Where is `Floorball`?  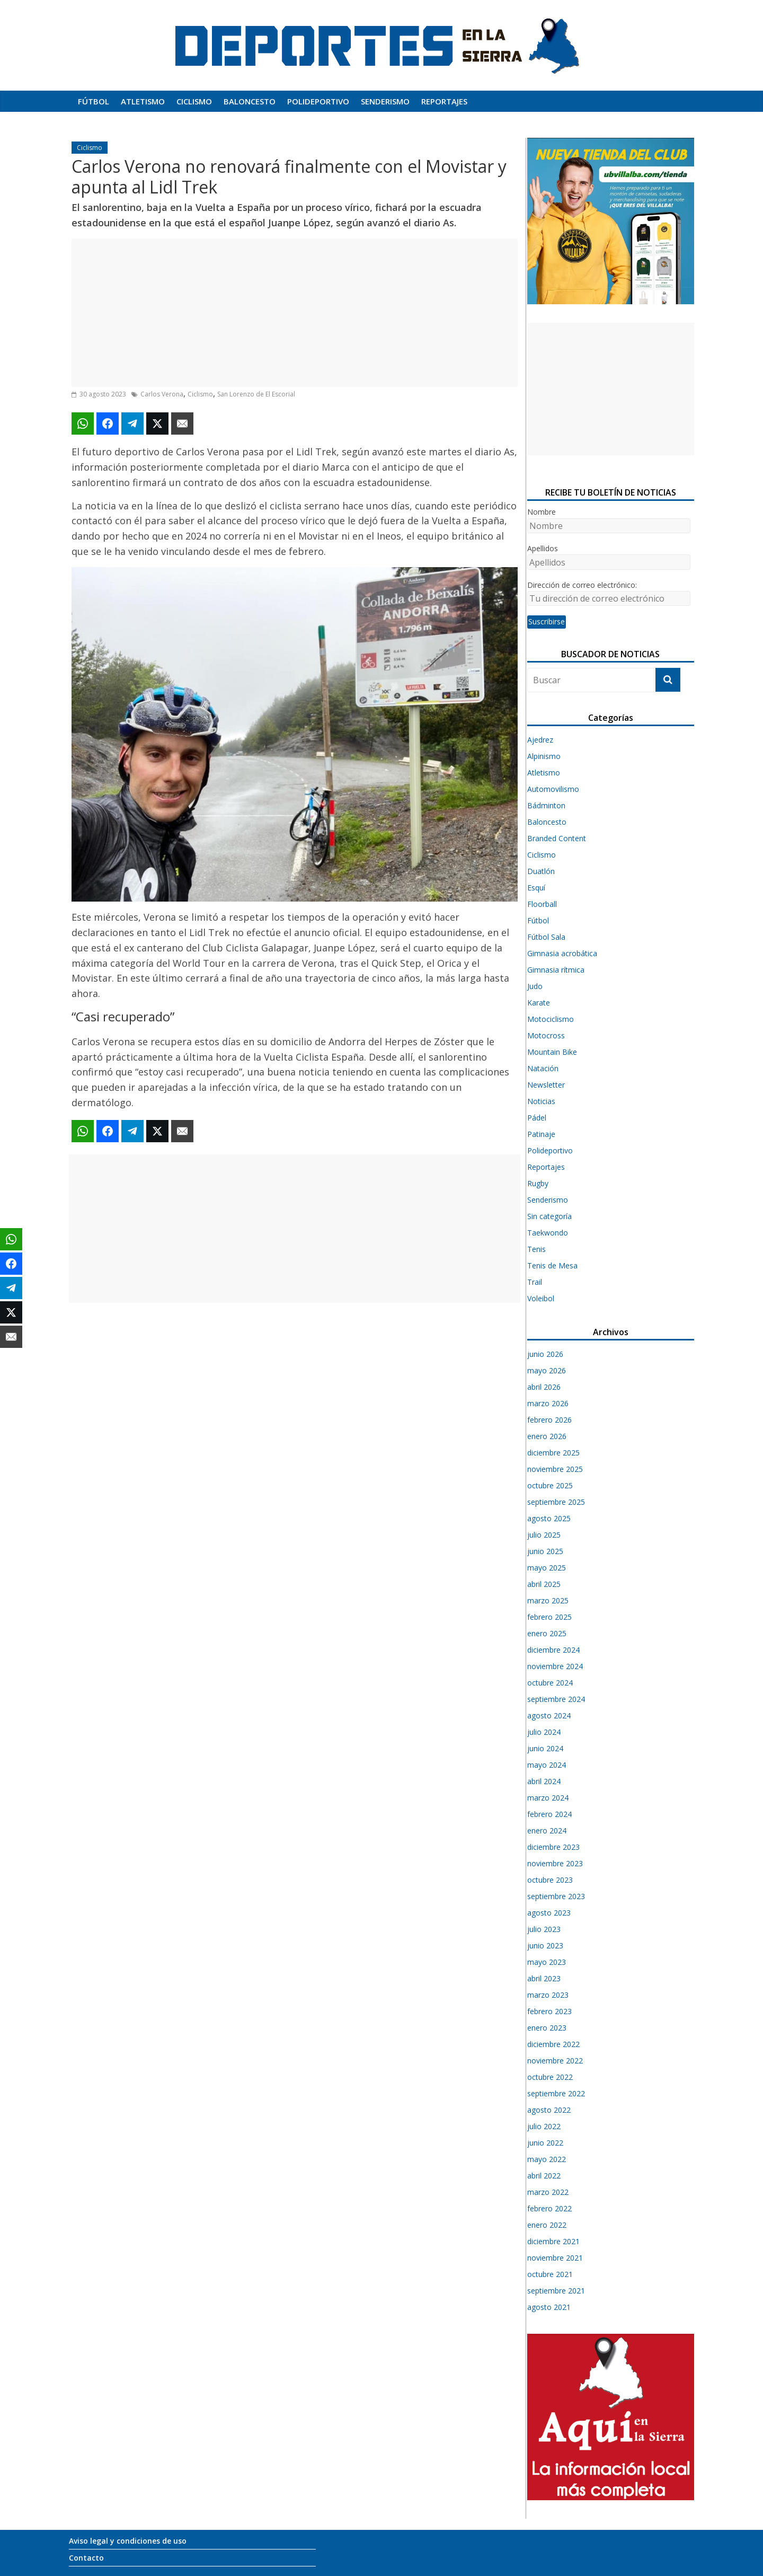 Floorball is located at coordinates (542, 904).